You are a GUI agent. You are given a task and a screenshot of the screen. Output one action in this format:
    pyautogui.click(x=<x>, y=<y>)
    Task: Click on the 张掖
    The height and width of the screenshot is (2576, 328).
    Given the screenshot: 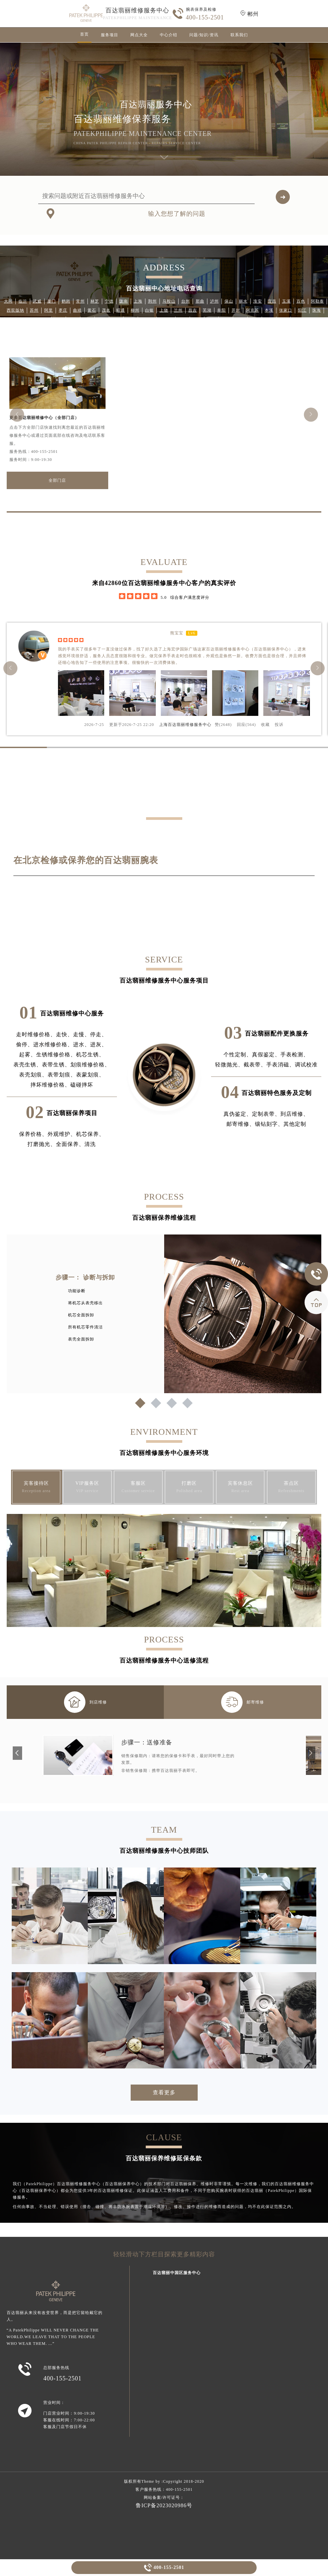 What is the action you would take?
    pyautogui.click(x=44, y=319)
    